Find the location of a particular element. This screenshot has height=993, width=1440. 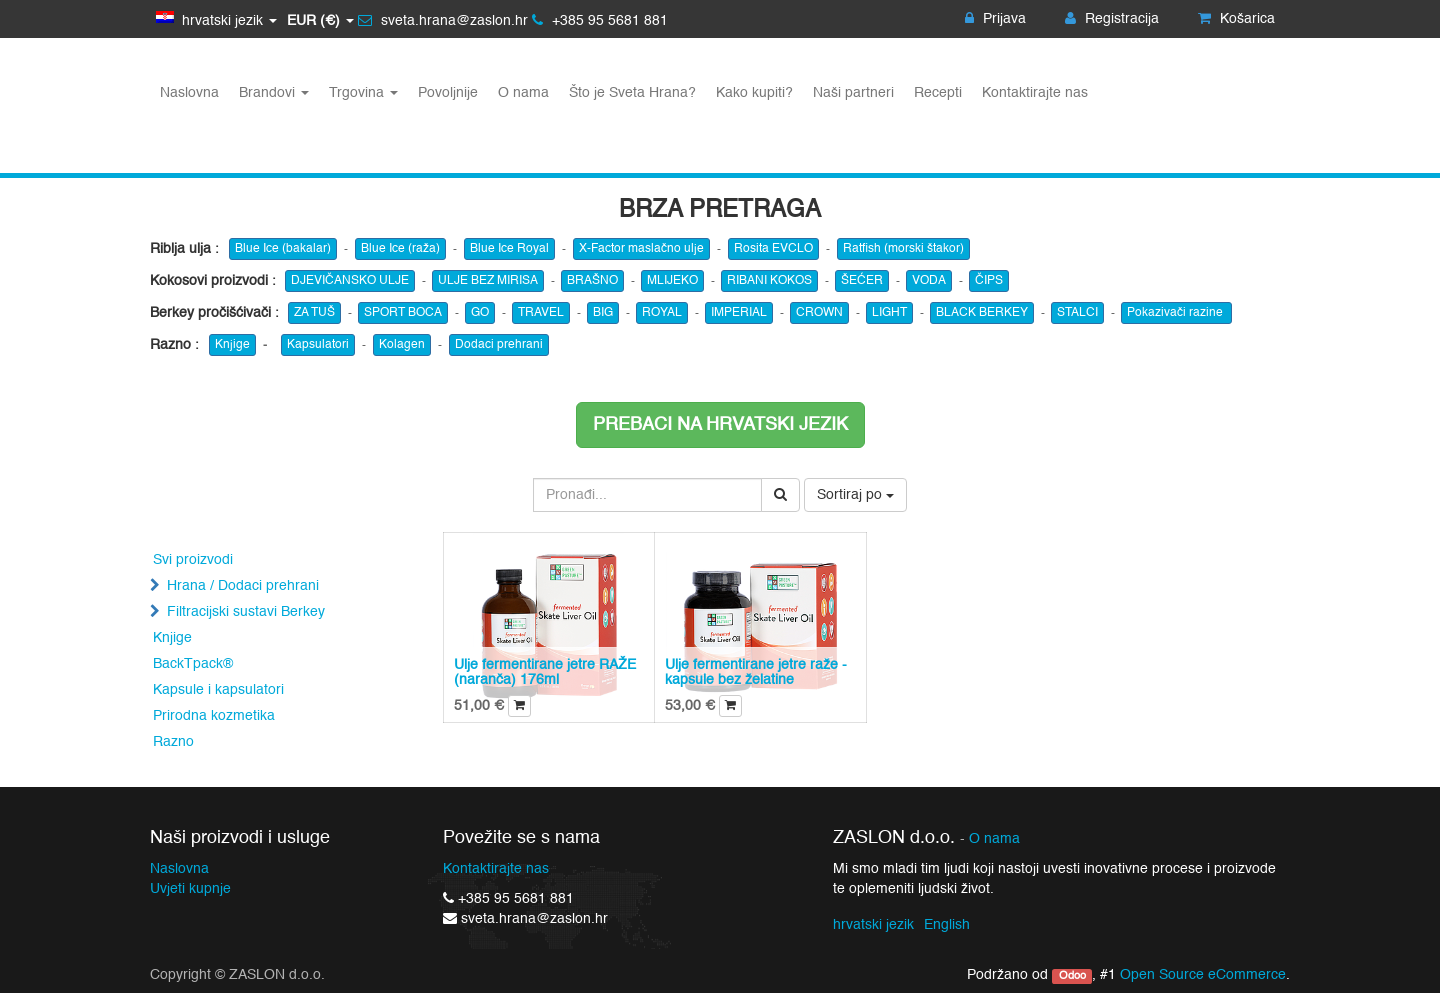

LIGHT is located at coordinates (889, 313).